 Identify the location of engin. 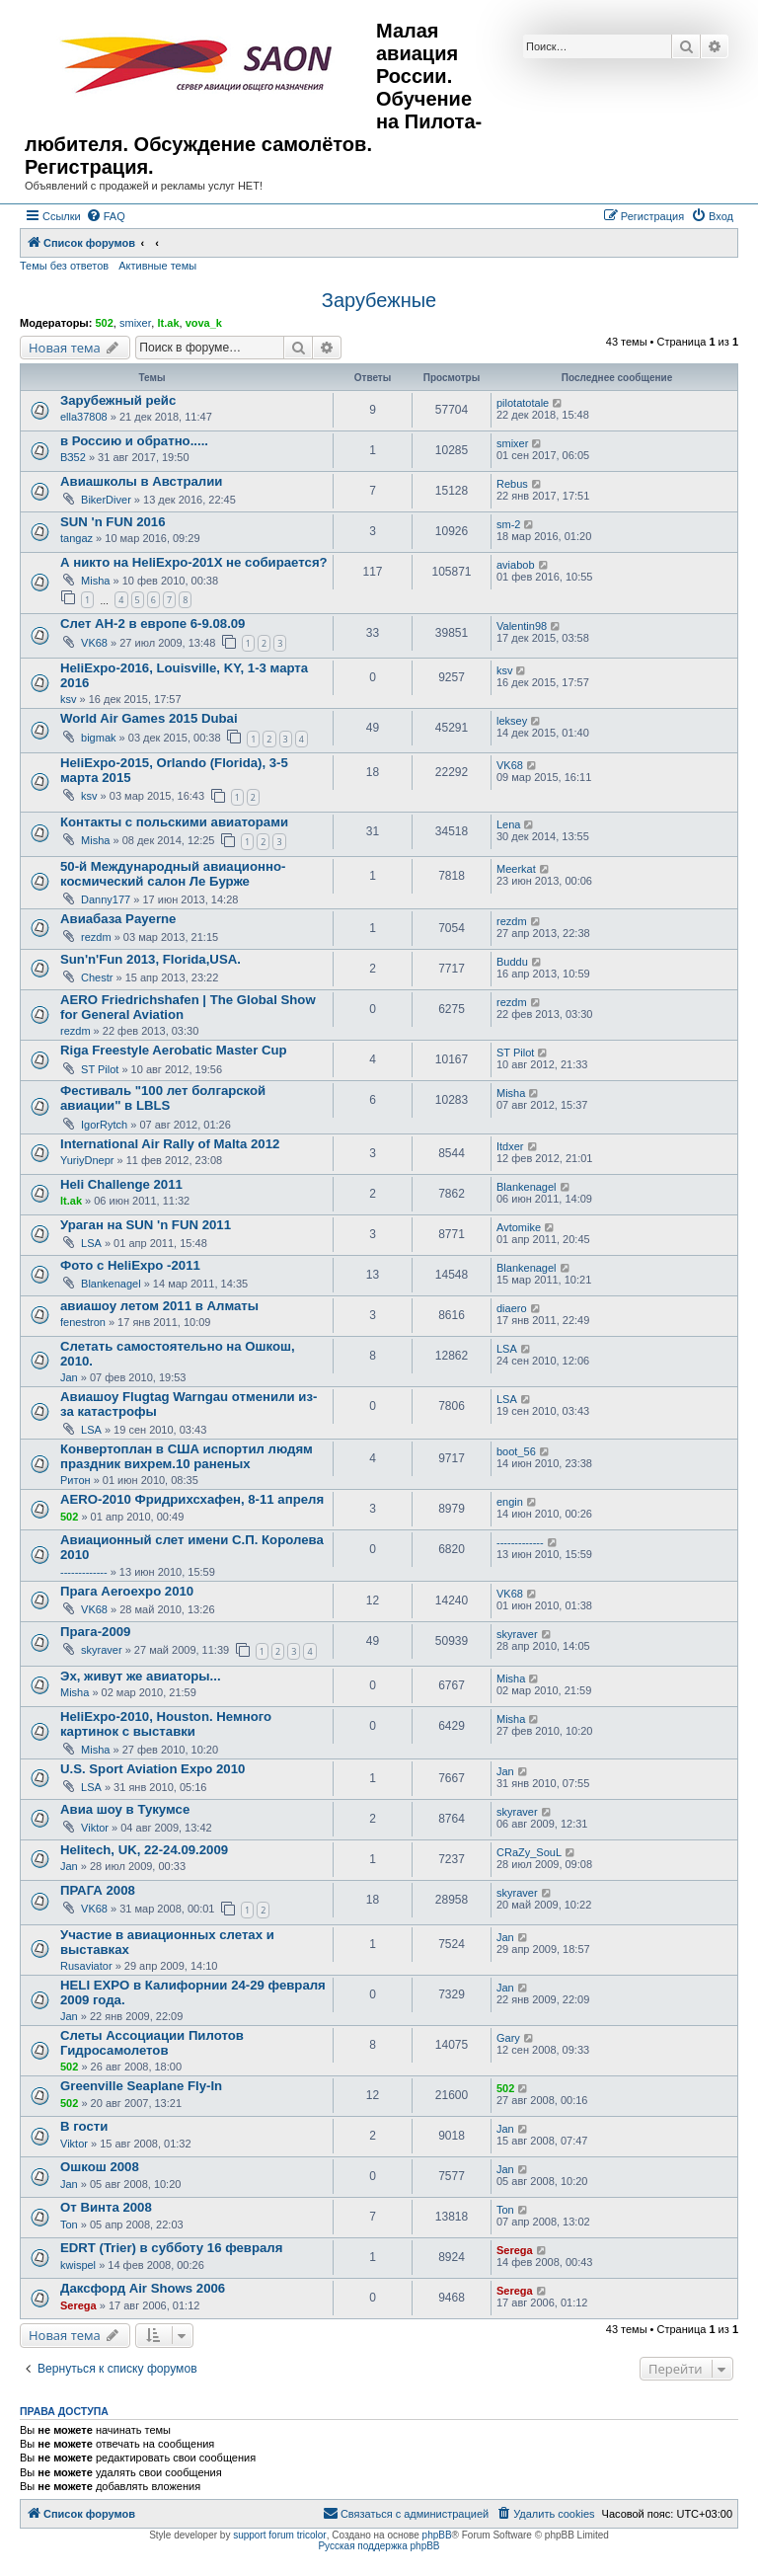
(509, 1502).